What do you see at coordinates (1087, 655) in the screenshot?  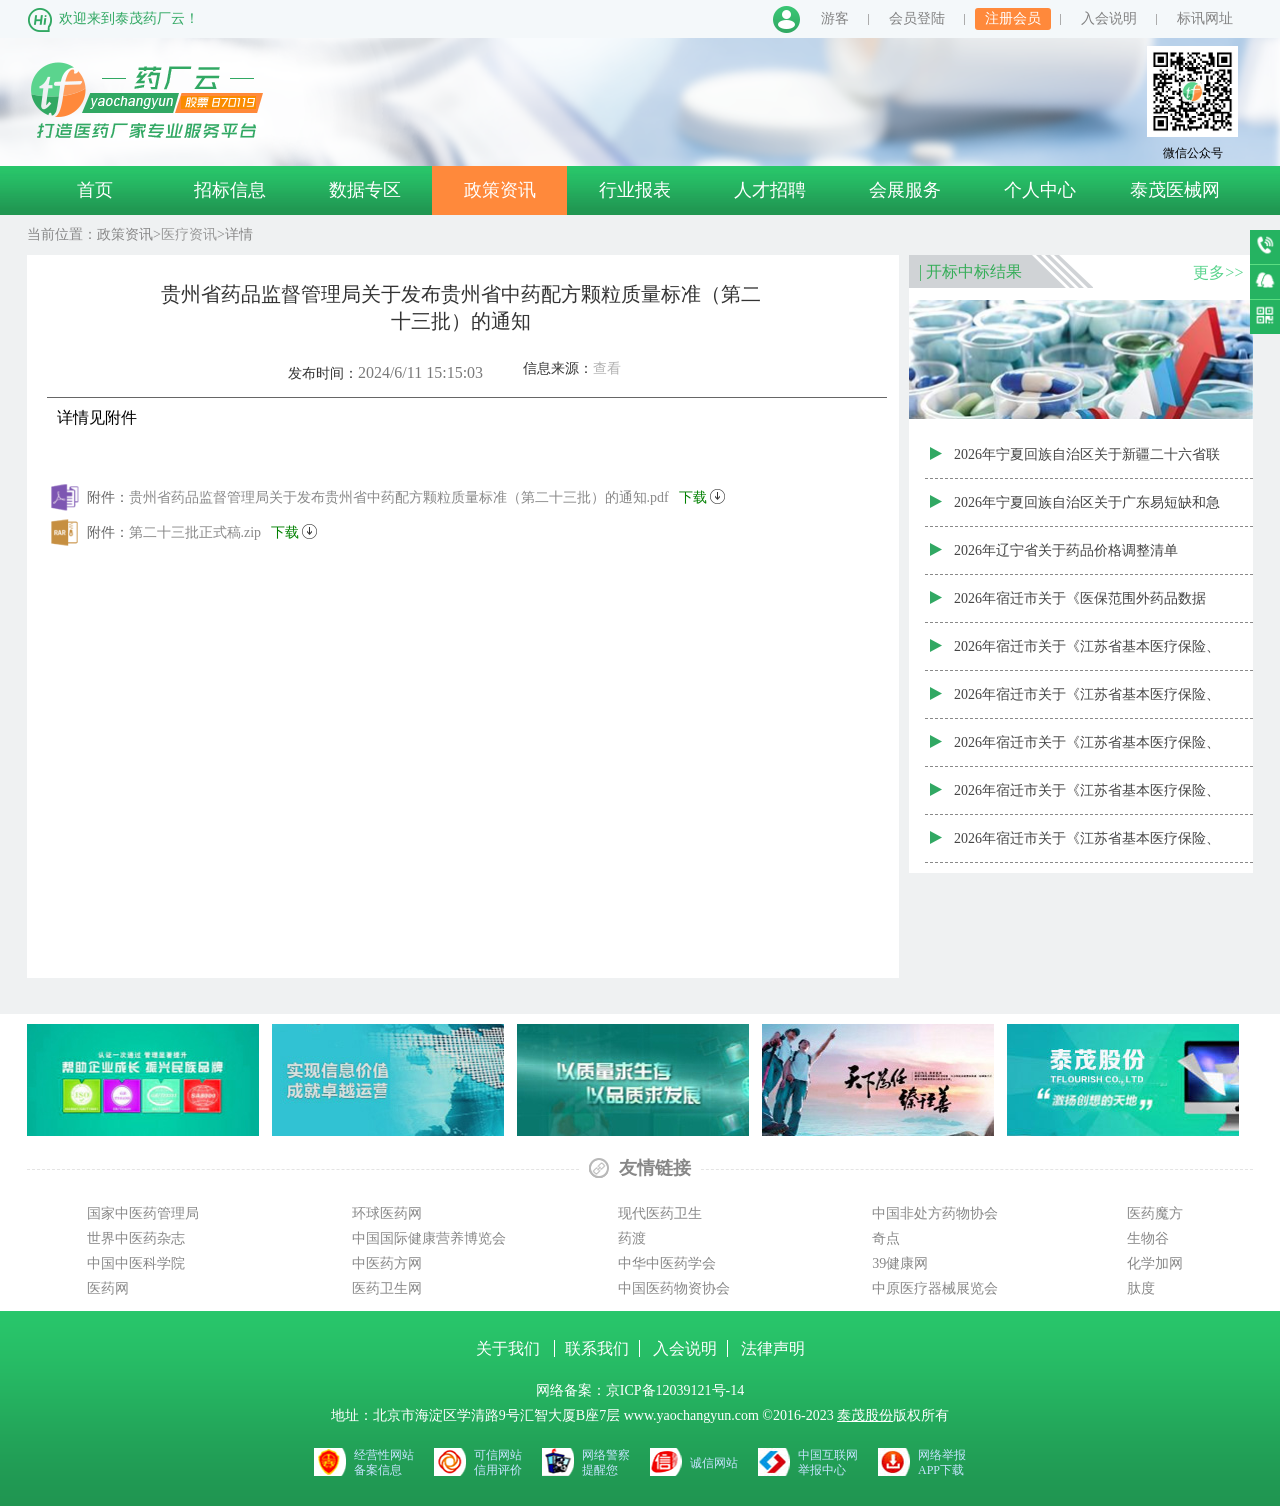 I see `2026年宿迁市关于《江苏省基本医疗保险、工伤保险和生育保险药品目录数据库（2025年版）》（20260225）医院制剂` at bounding box center [1087, 655].